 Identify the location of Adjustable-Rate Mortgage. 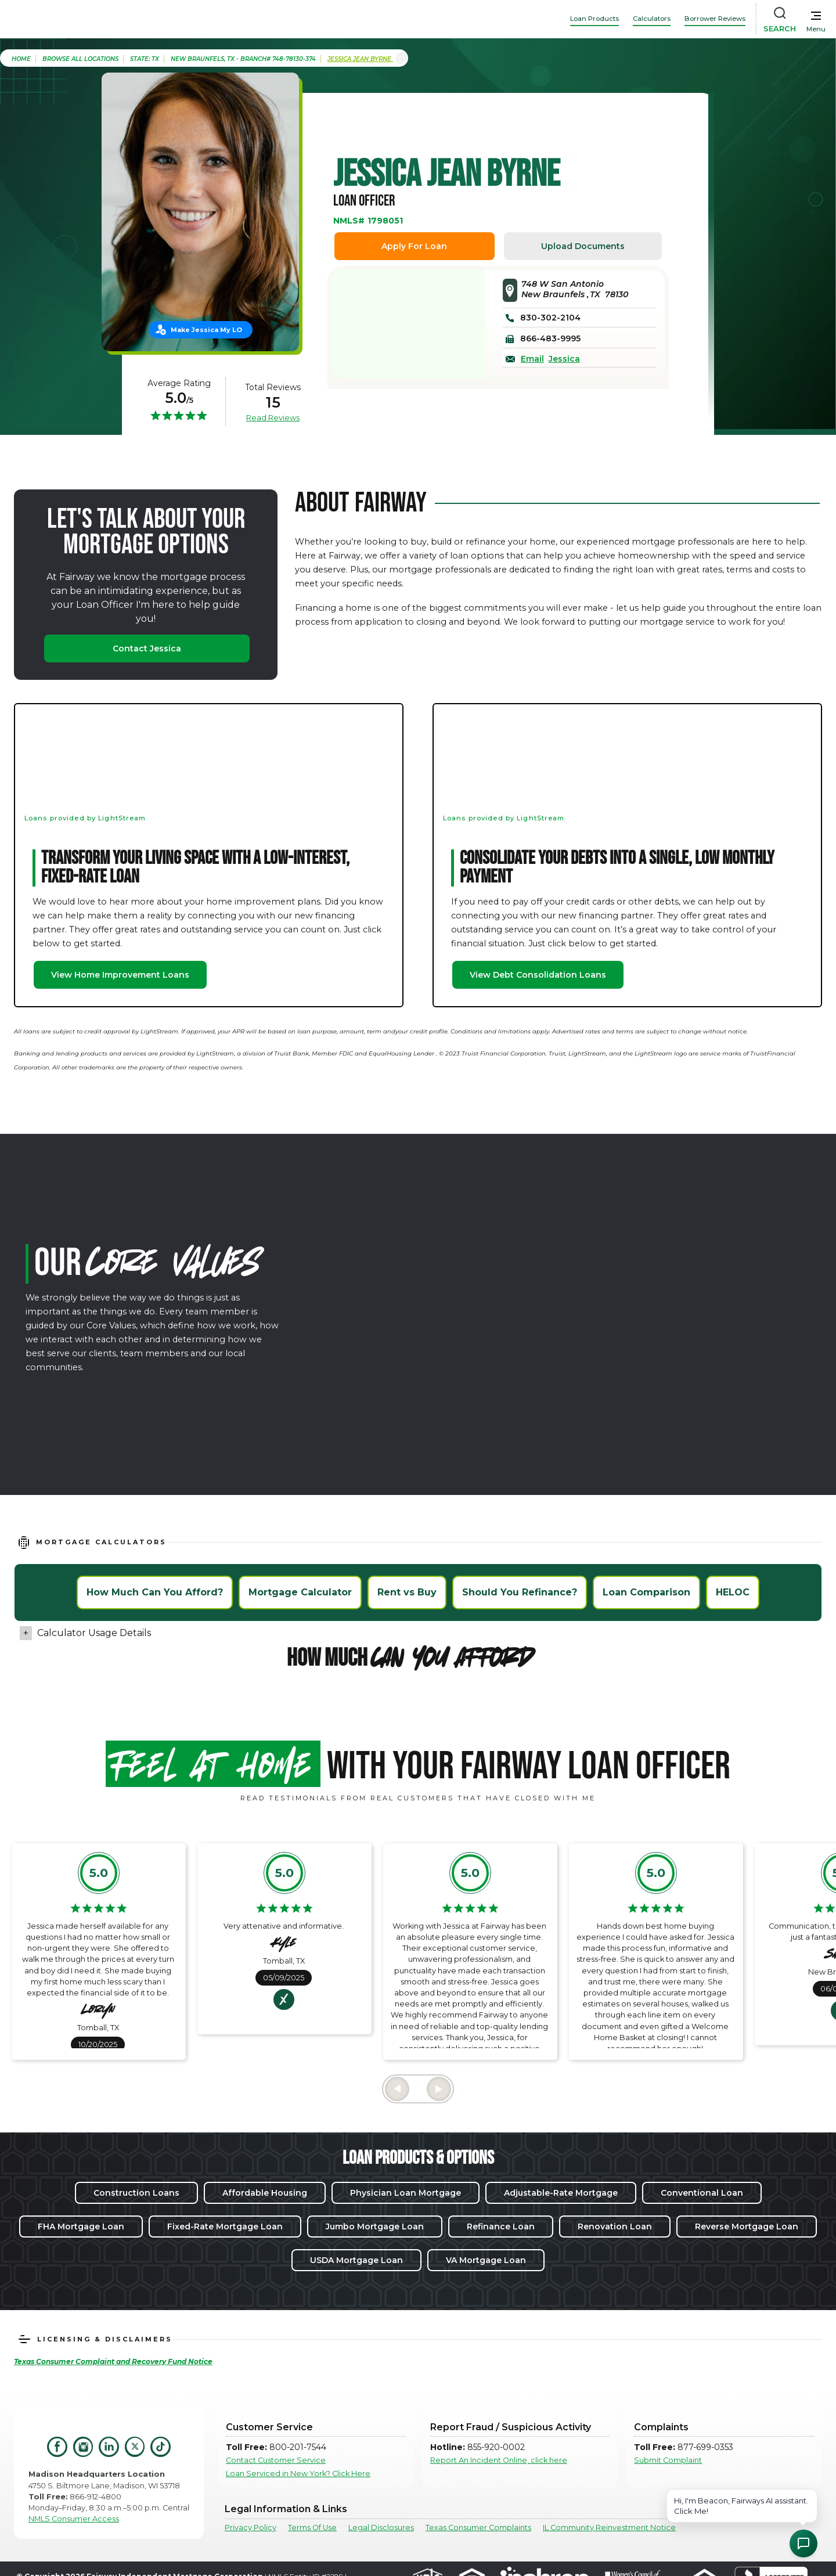
(561, 2193).